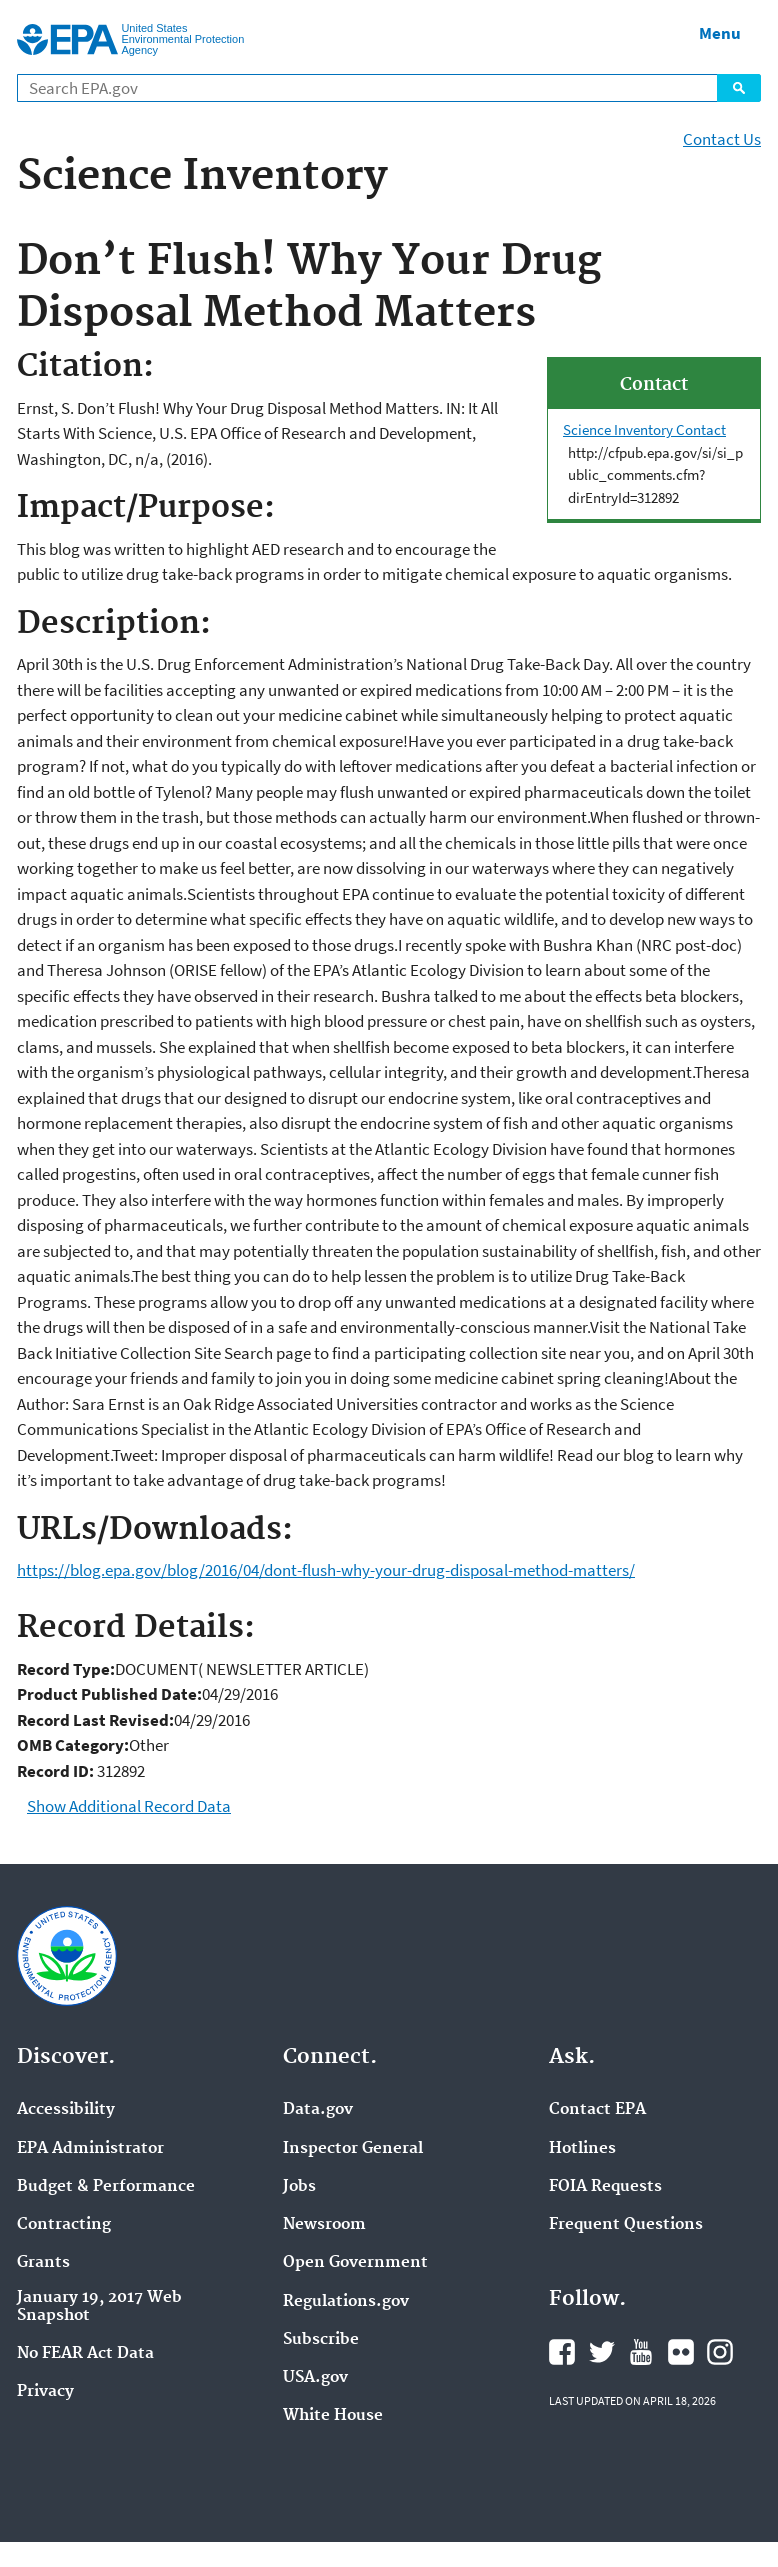 This screenshot has height=2567, width=778. I want to click on Subscribe, so click(321, 2340).